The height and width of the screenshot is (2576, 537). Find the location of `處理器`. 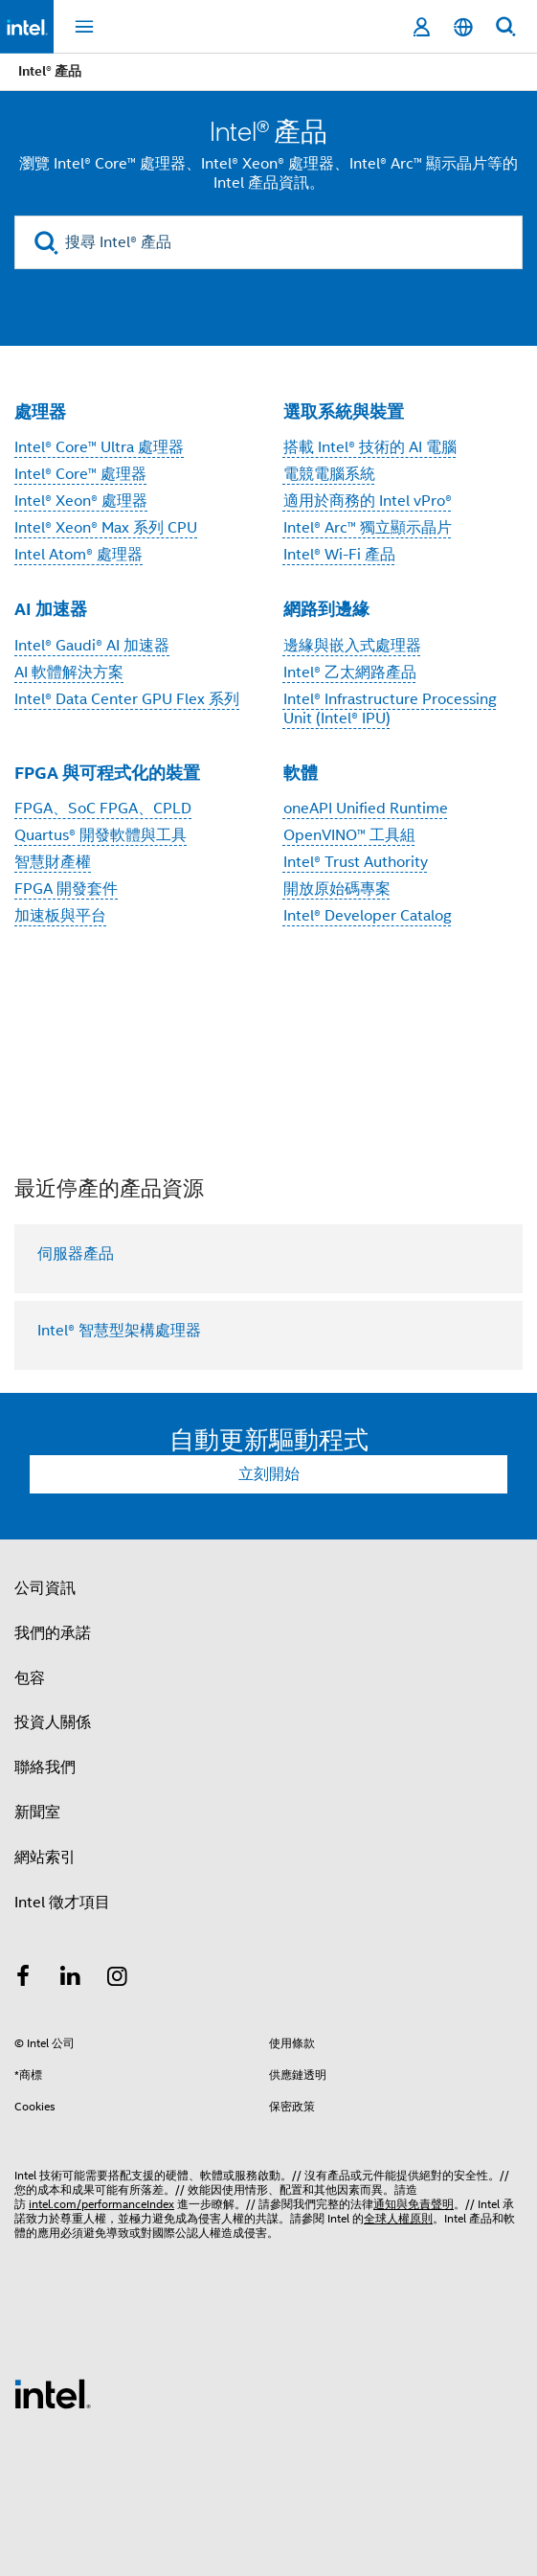

處理器 is located at coordinates (40, 411).